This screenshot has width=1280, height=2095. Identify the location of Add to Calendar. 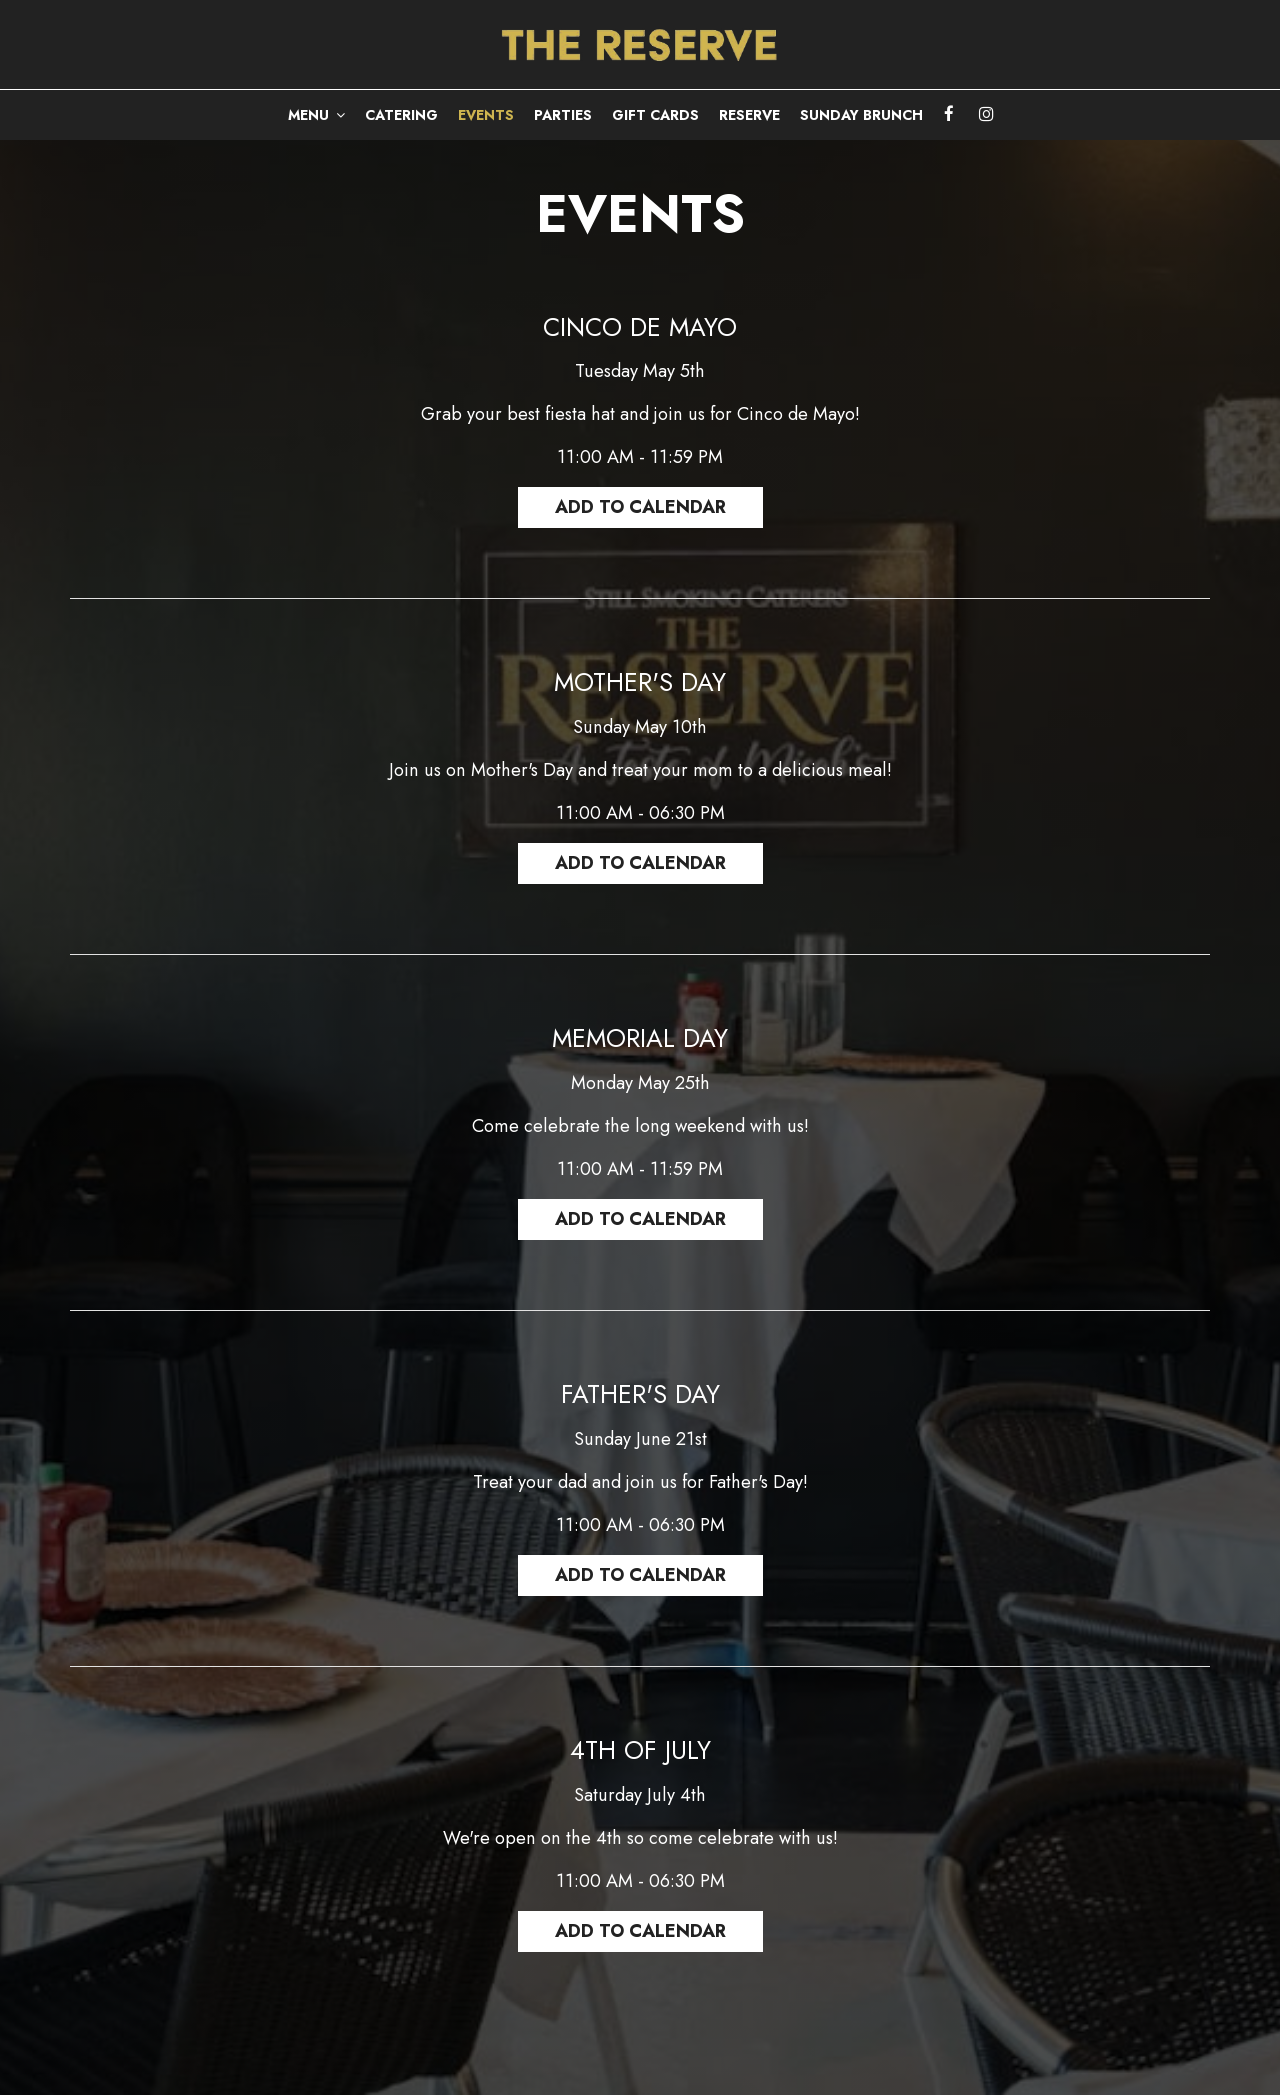
(640, 507).